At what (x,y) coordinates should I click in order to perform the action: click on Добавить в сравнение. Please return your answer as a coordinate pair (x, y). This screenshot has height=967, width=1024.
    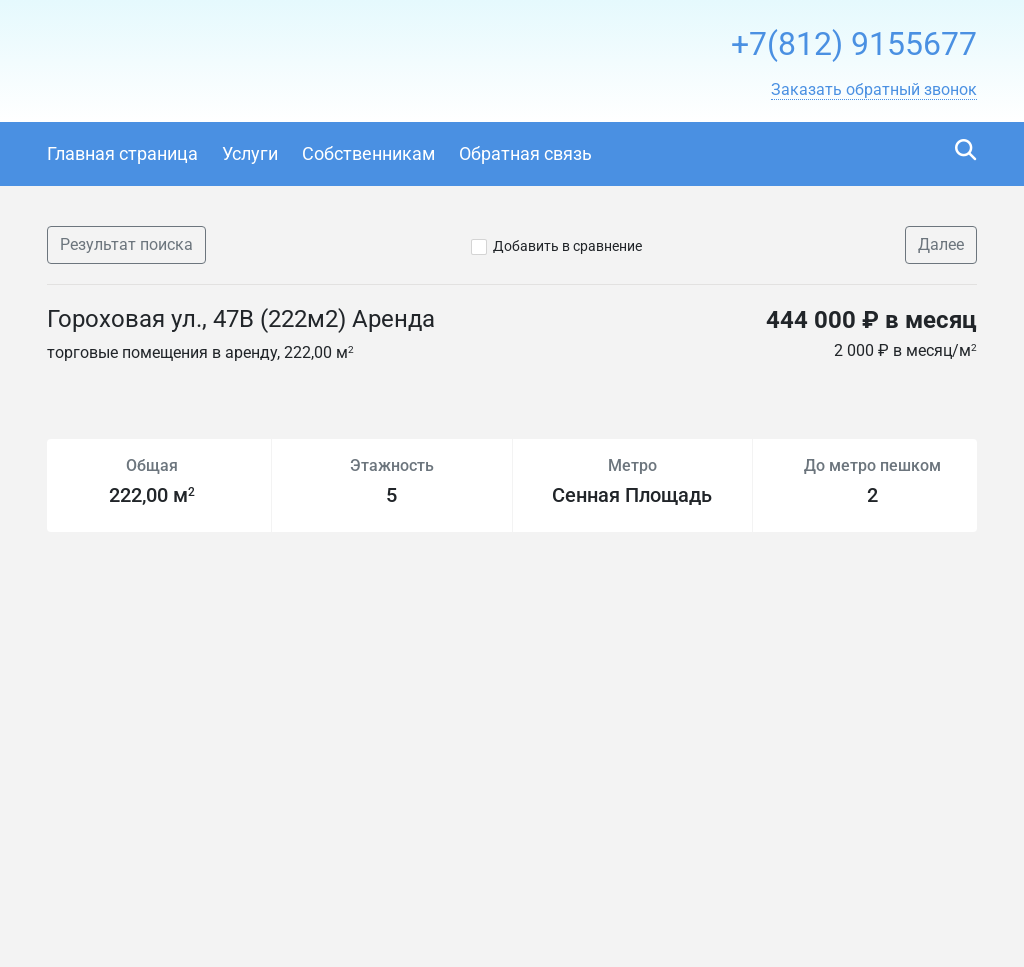
    Looking at the image, I should click on (567, 246).